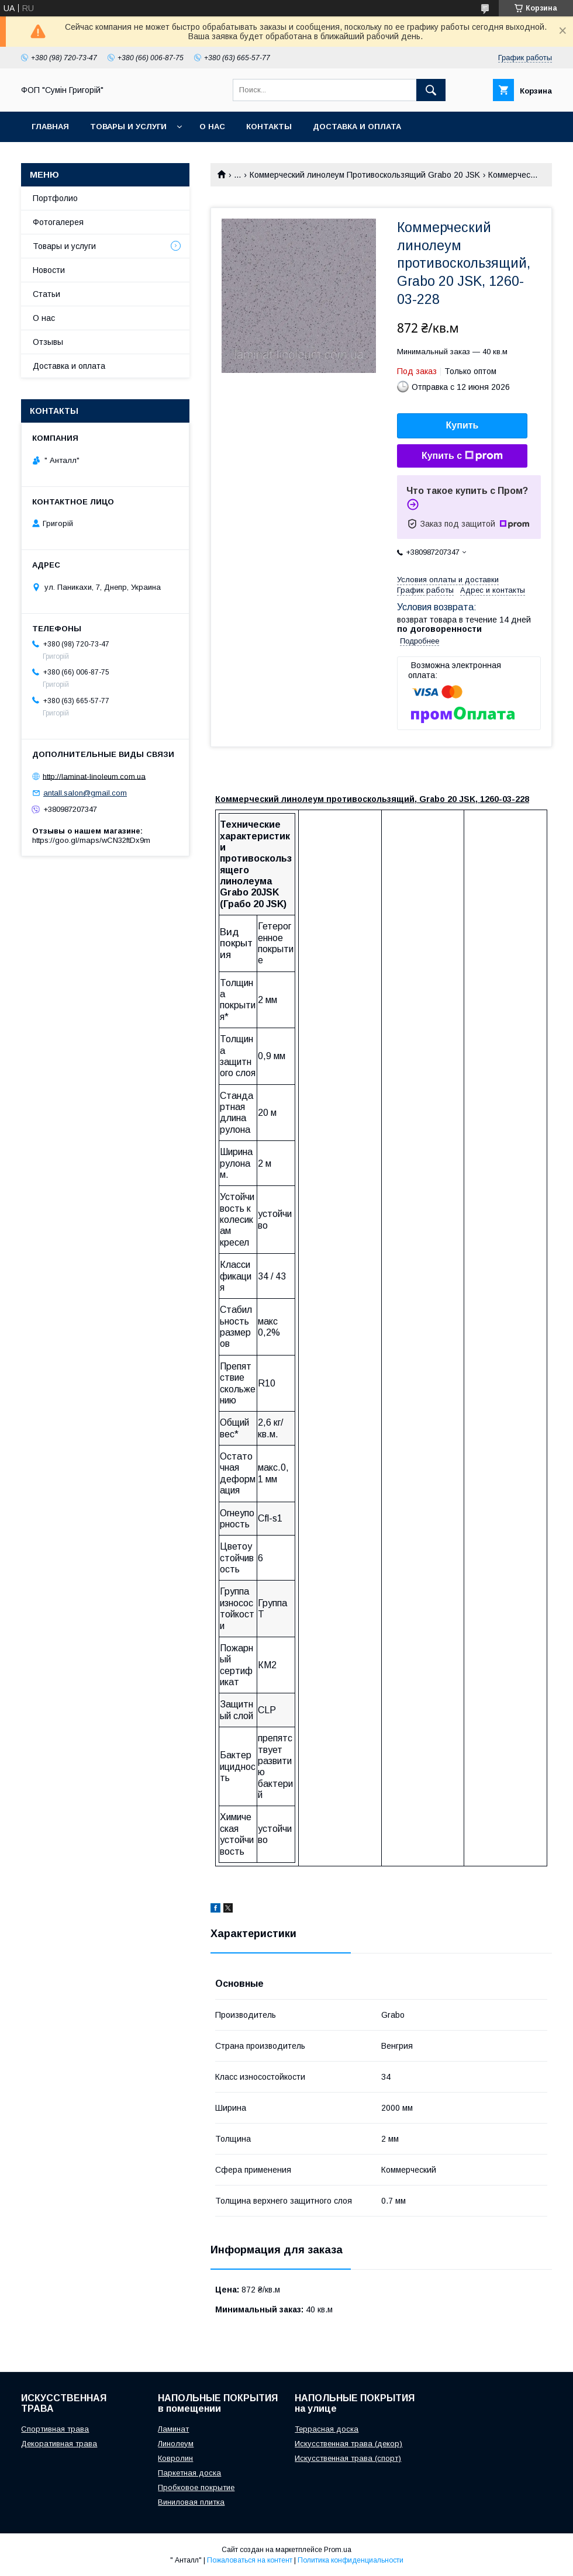 Image resolution: width=573 pixels, height=2576 pixels. Describe the element at coordinates (55, 198) in the screenshot. I see `Портфолио` at that location.